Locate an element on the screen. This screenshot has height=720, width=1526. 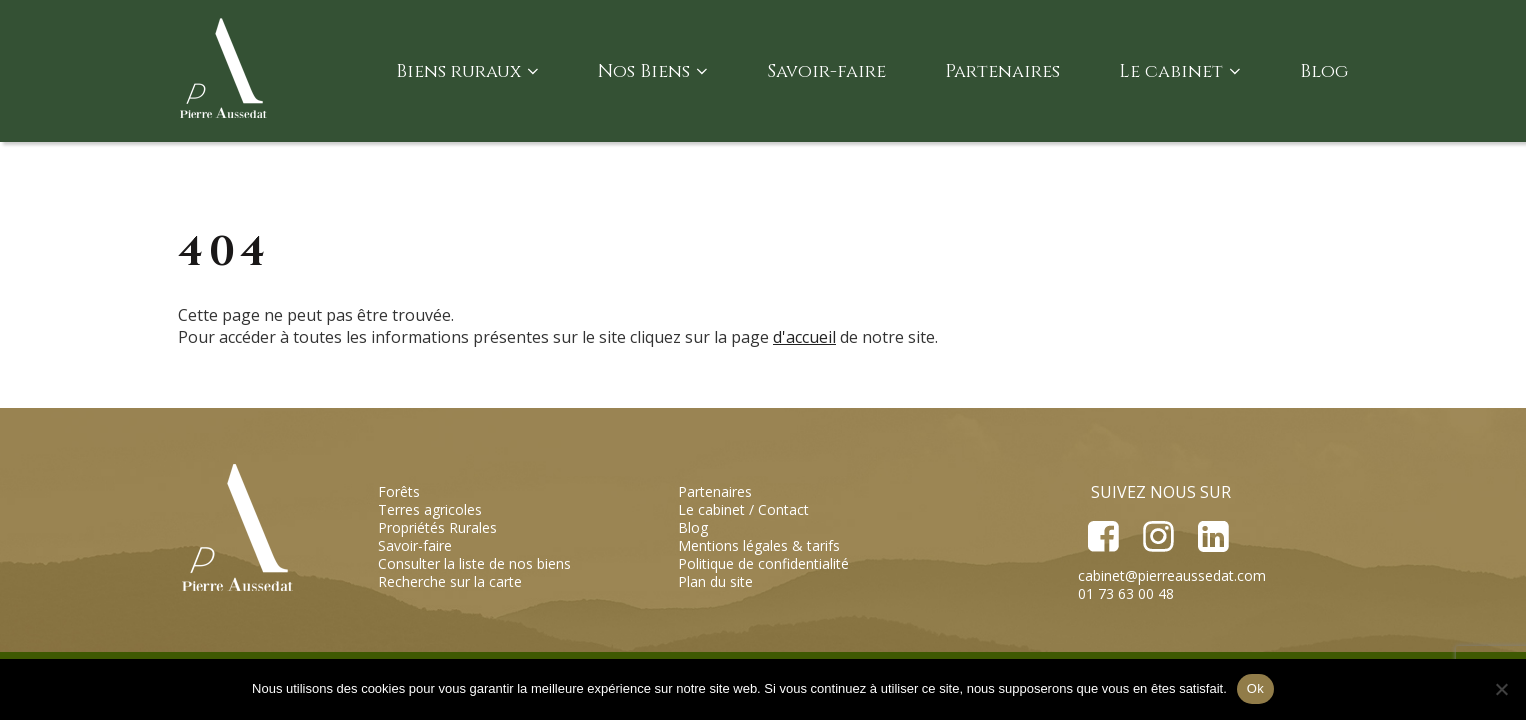
Forêts is located at coordinates (399, 491).